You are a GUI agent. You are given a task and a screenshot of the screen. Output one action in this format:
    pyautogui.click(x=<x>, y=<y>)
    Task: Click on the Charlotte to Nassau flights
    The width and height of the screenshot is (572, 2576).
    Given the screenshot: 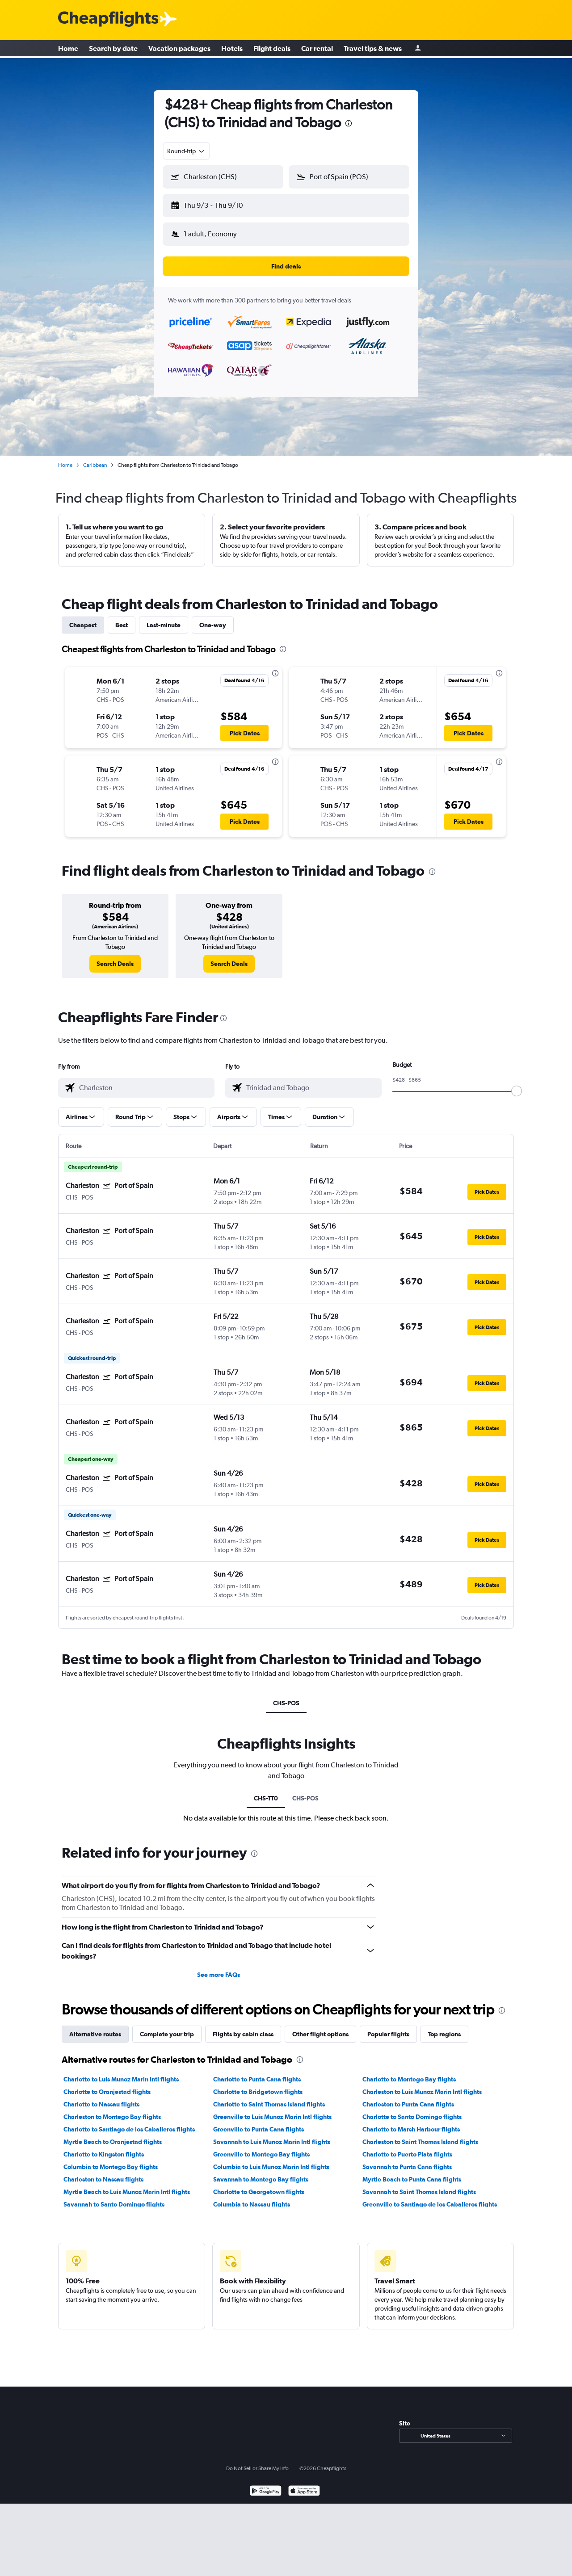 What is the action you would take?
    pyautogui.click(x=101, y=2097)
    